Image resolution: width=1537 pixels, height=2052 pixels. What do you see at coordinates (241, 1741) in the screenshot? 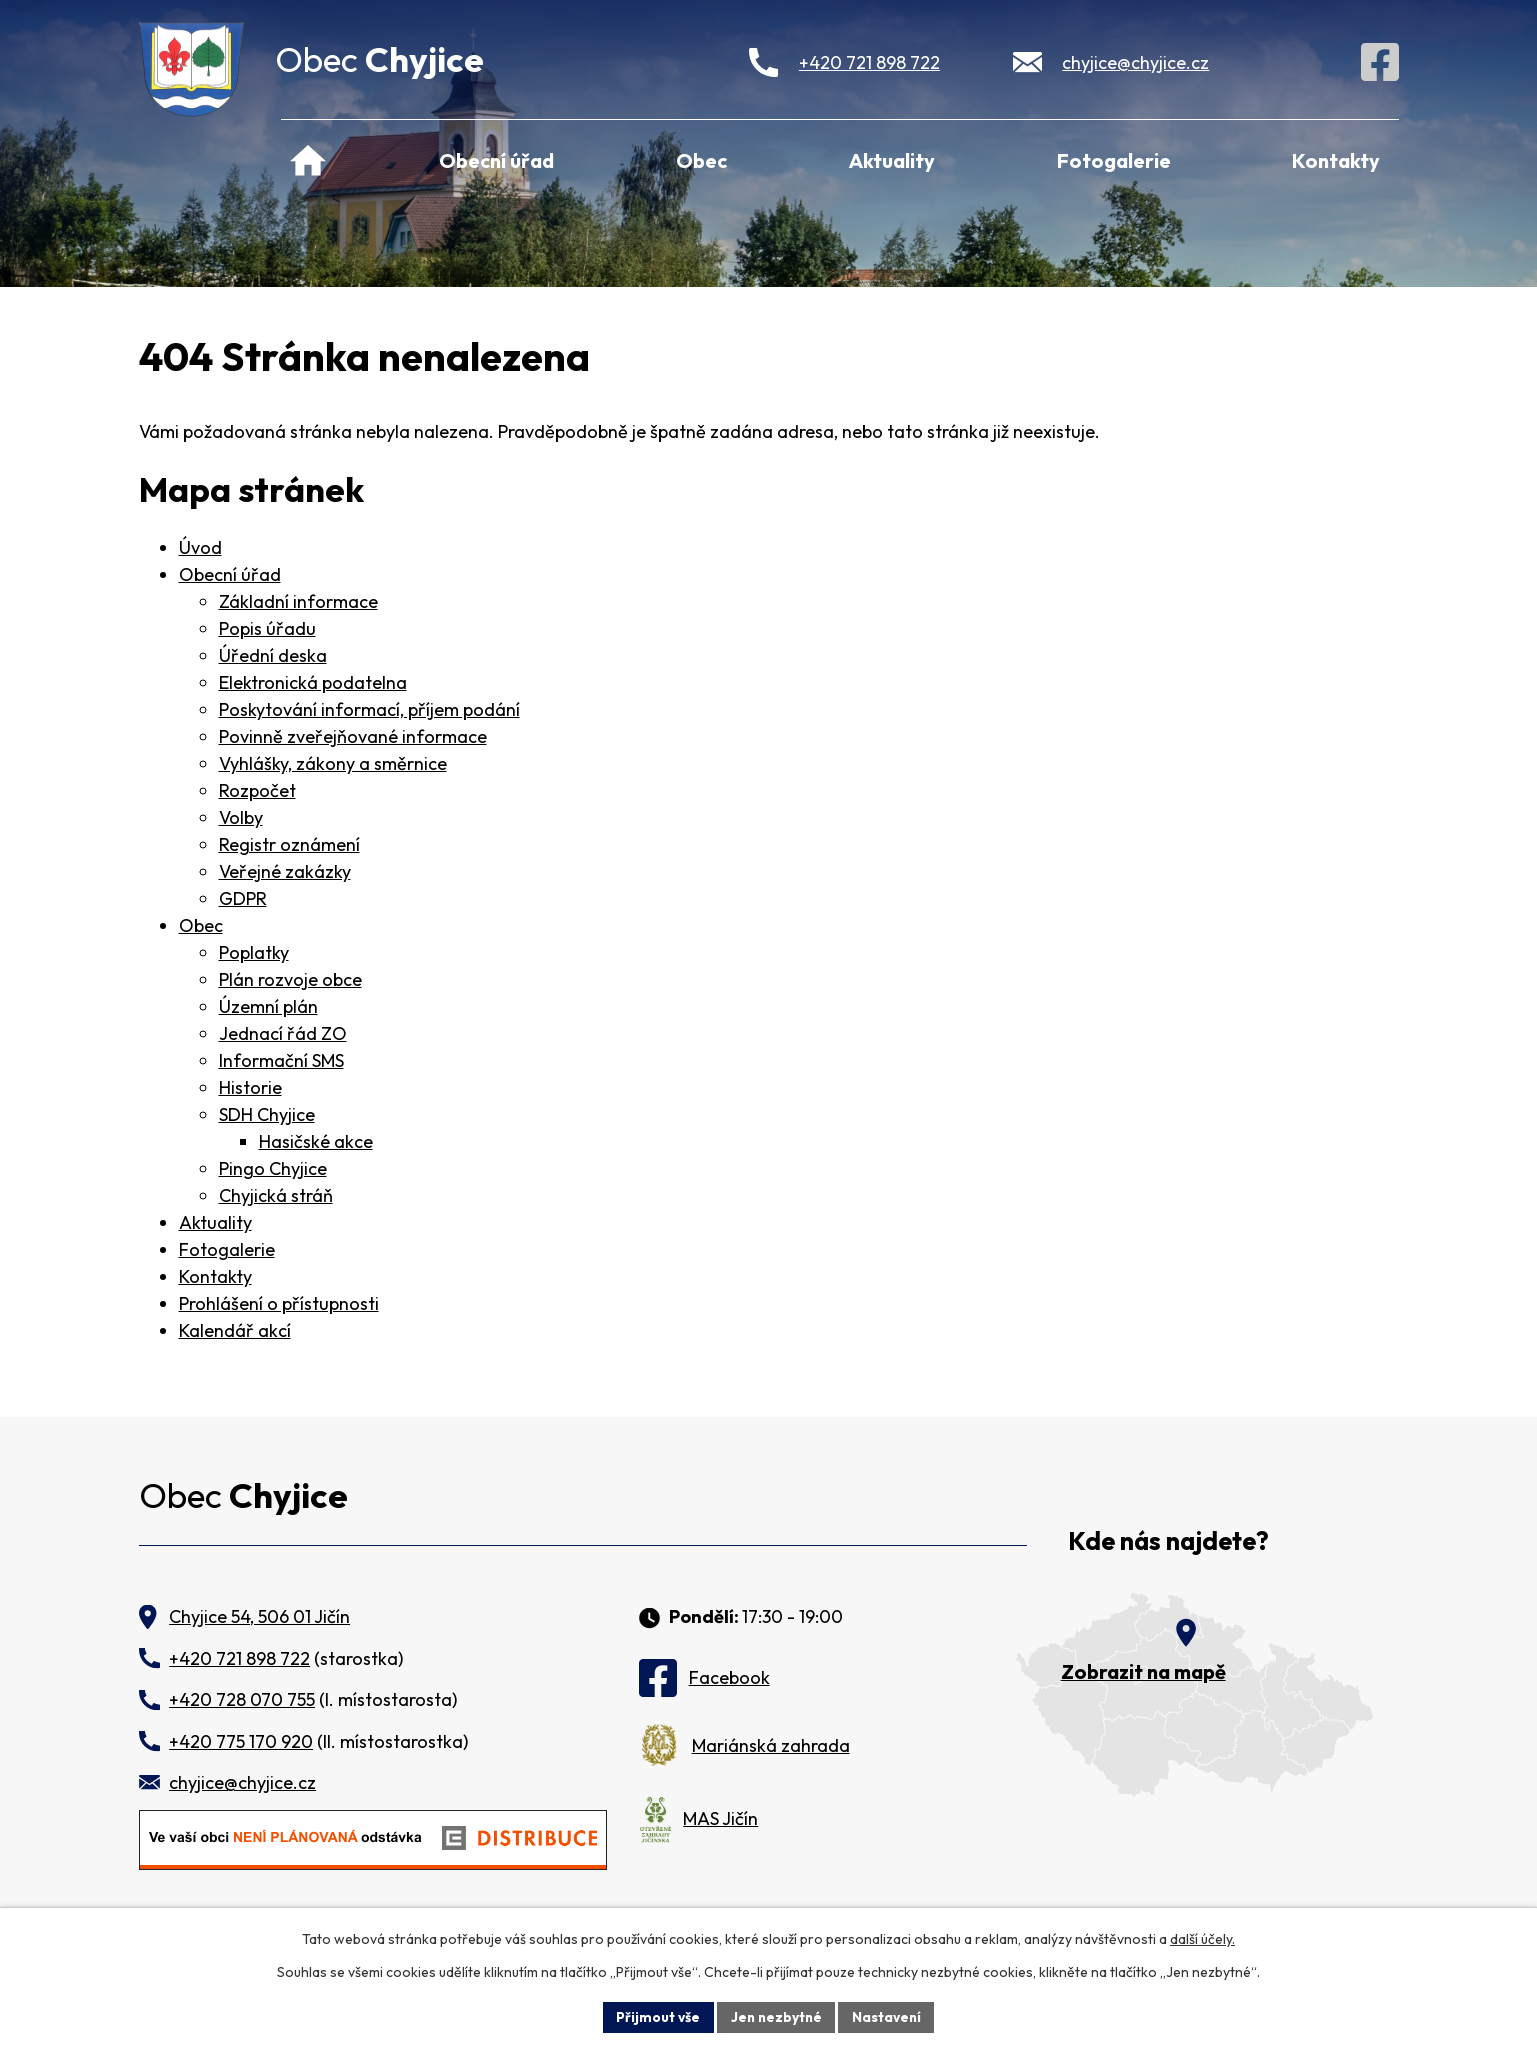
I see `+420 775 170 920` at bounding box center [241, 1741].